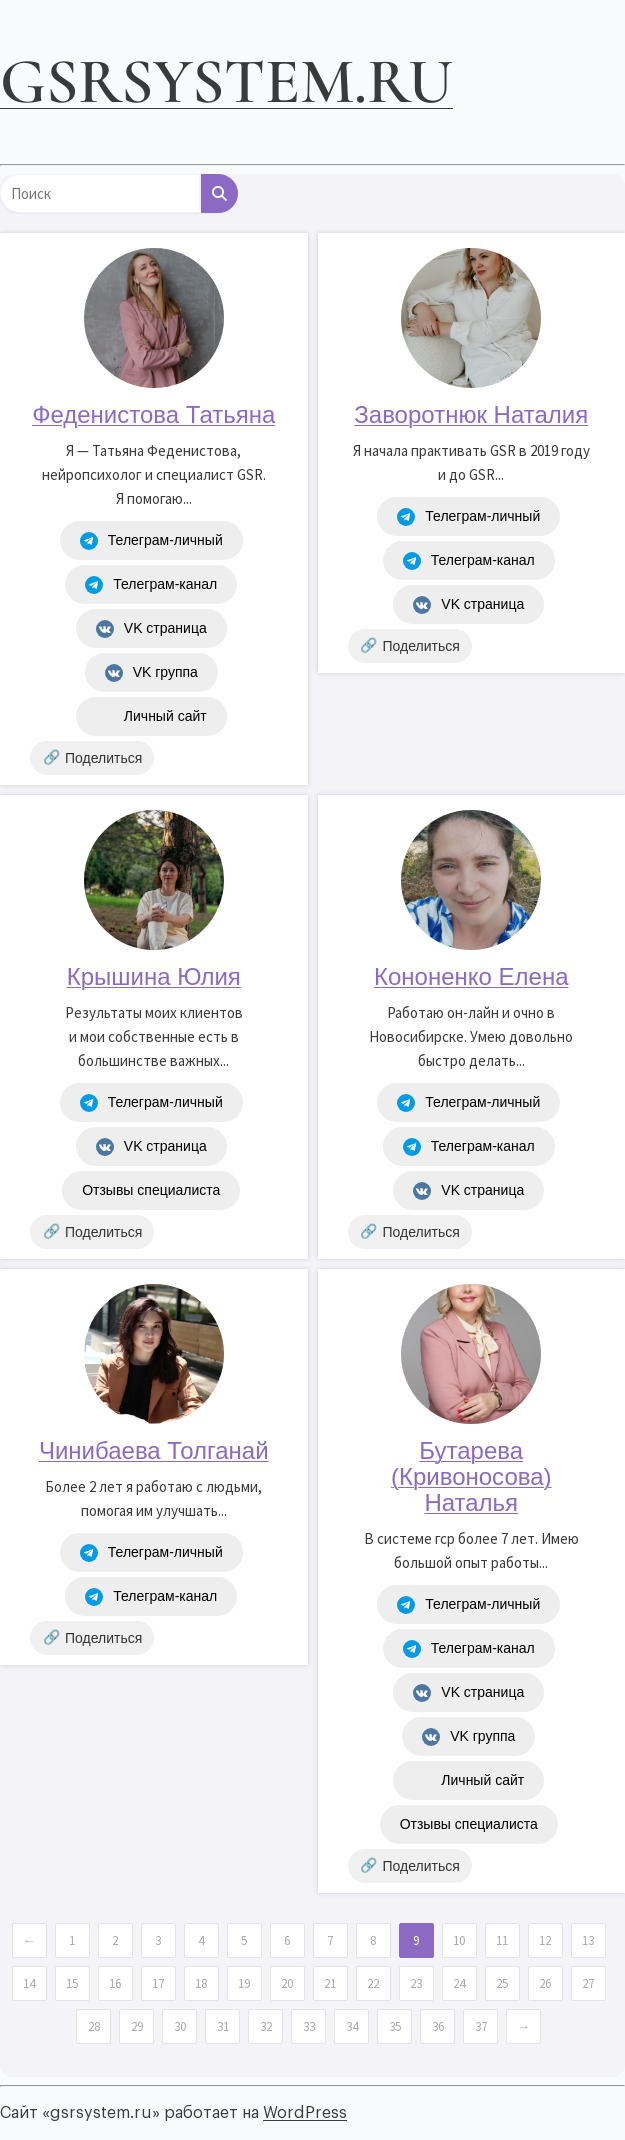  Describe the element at coordinates (226, 81) in the screenshot. I see `gsrsystem.ru` at that location.